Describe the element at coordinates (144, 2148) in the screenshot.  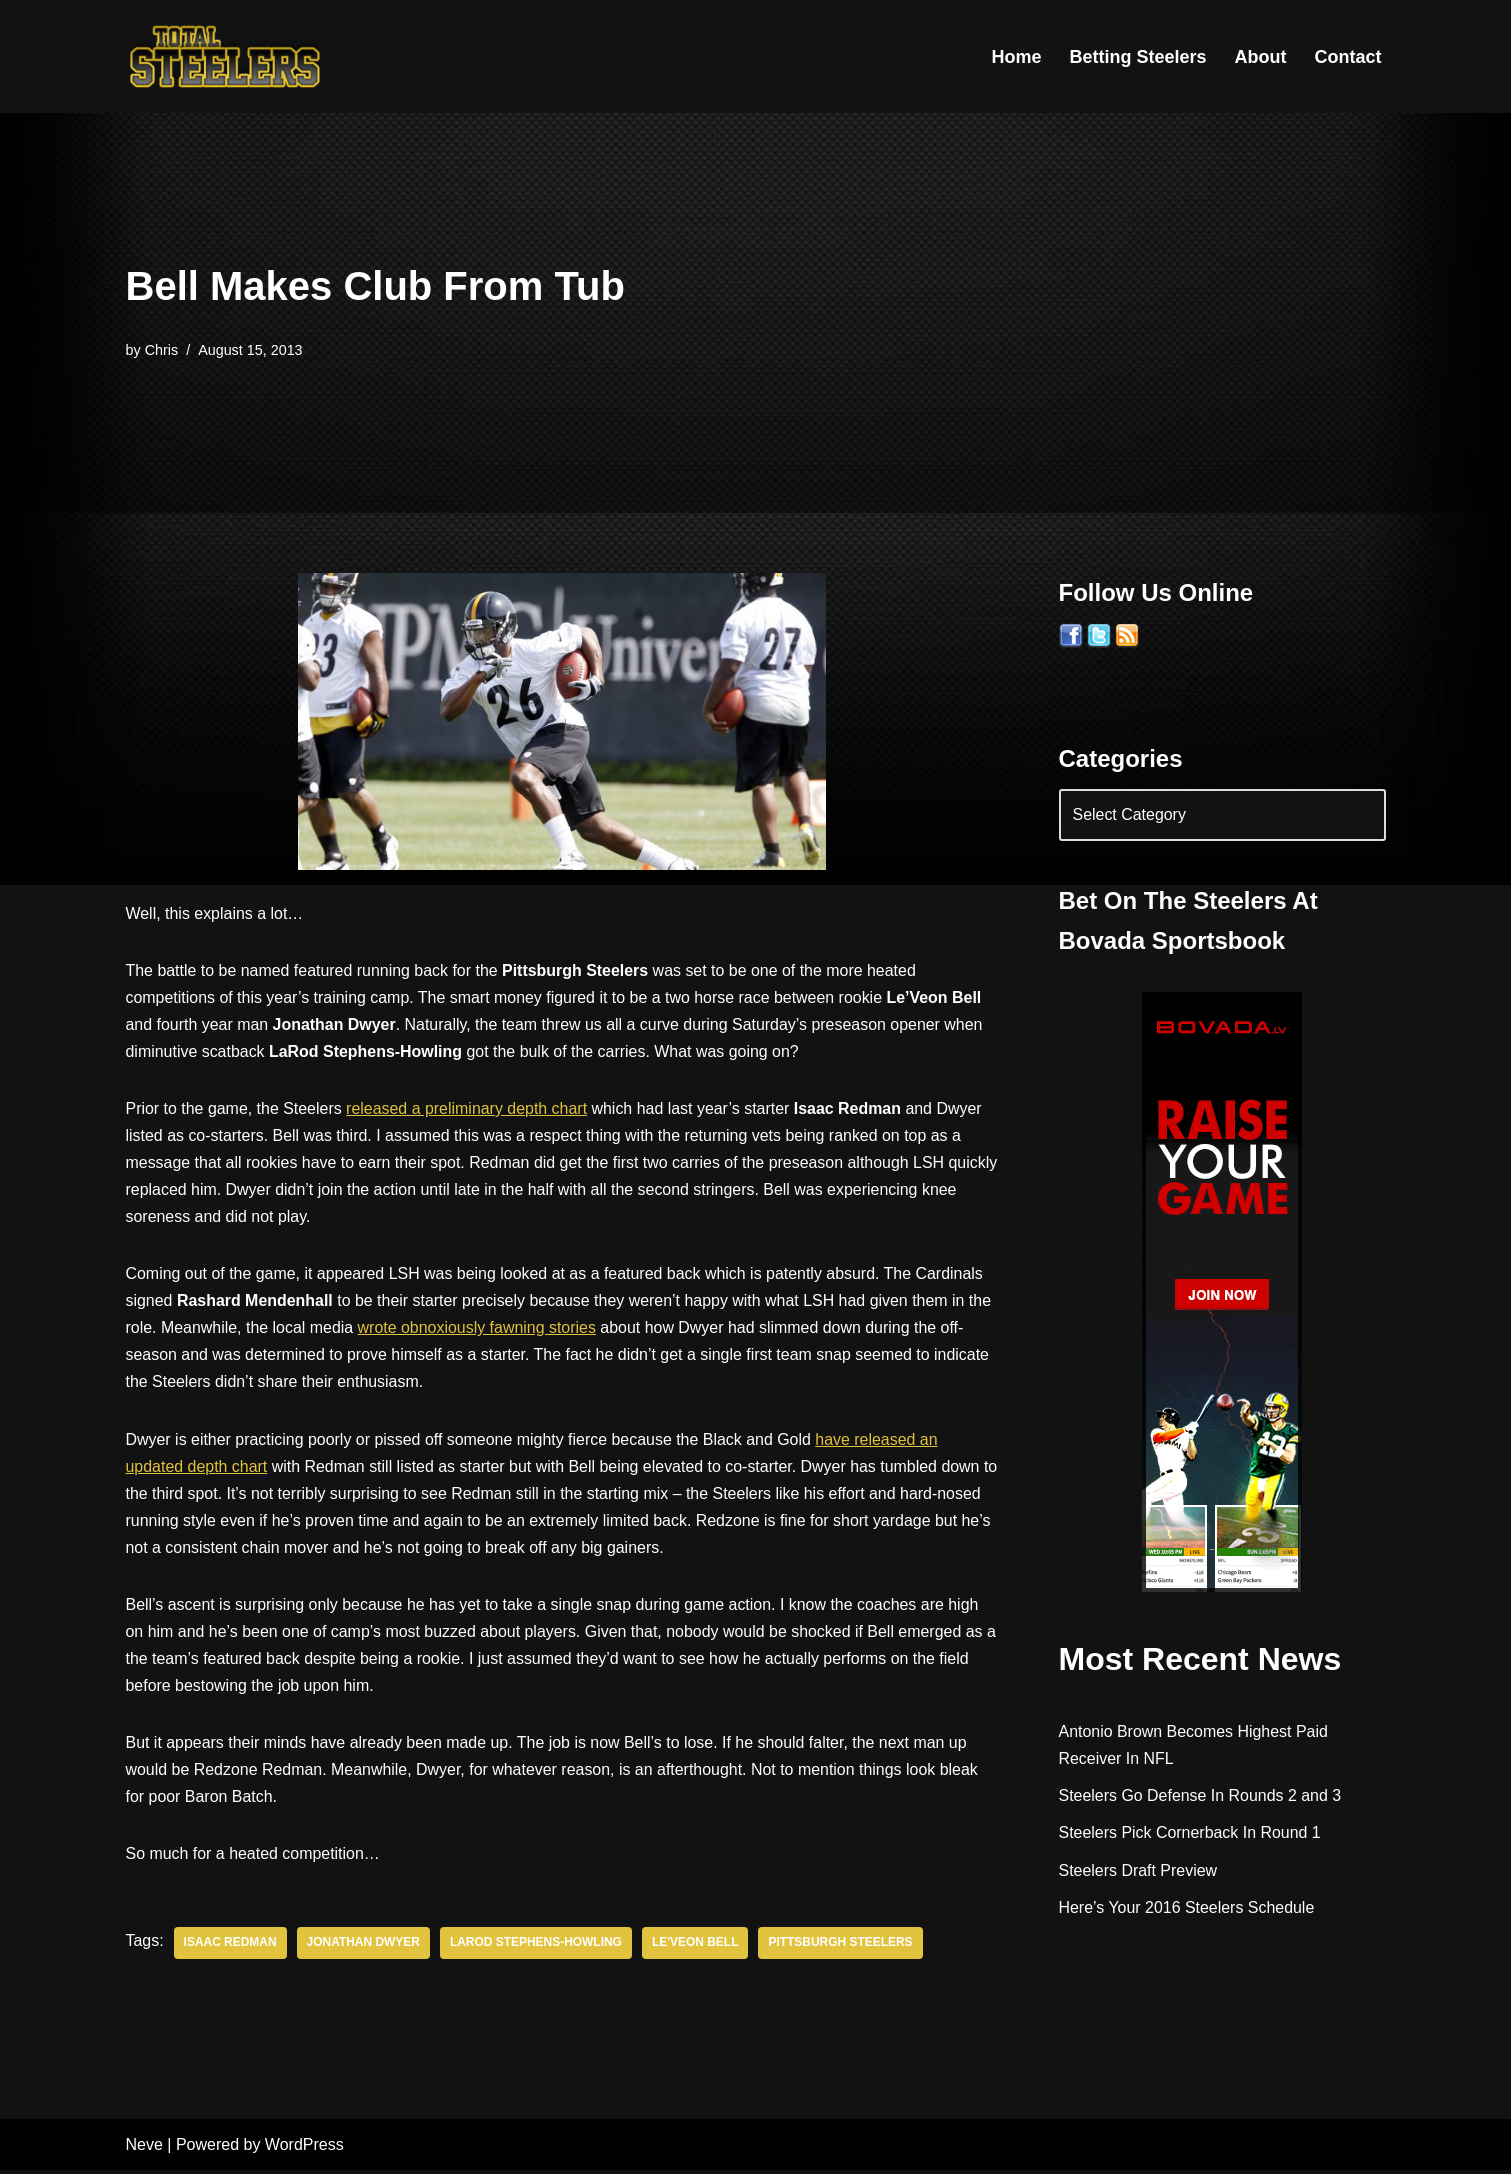
I see `Neve` at that location.